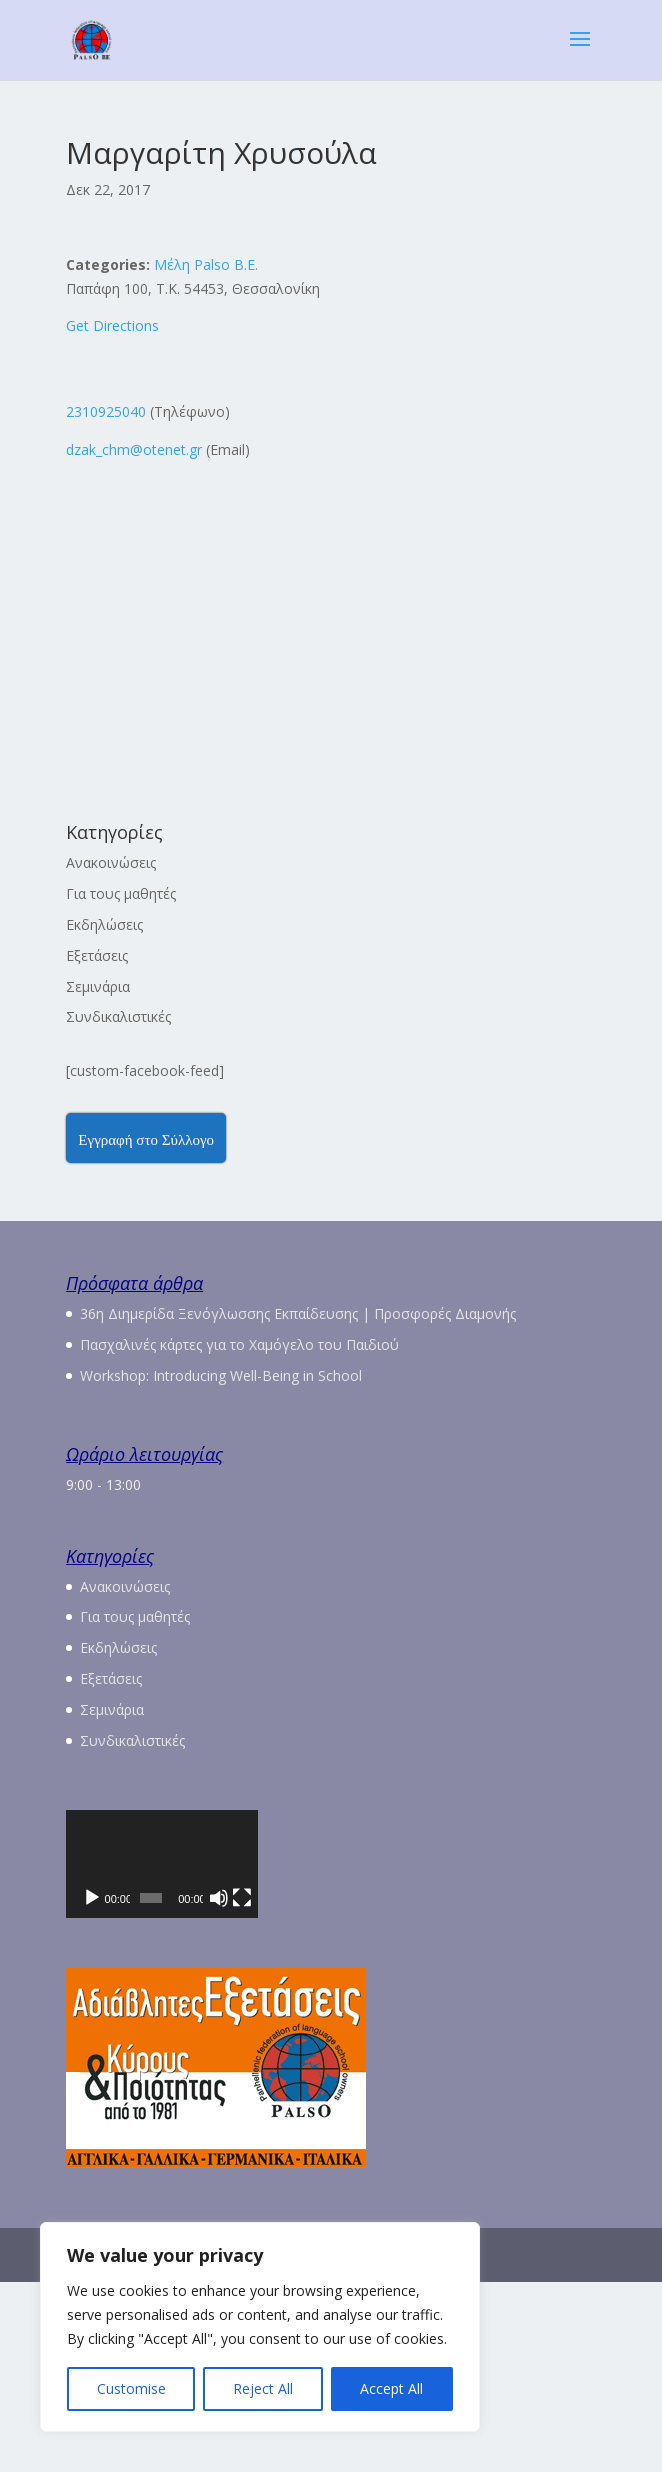 The image size is (662, 2472). What do you see at coordinates (298, 1313) in the screenshot?
I see `36η Διημερίδα Ξενόγλωσσης Εκπαίδευσης | Προσφορές Διαμονής` at bounding box center [298, 1313].